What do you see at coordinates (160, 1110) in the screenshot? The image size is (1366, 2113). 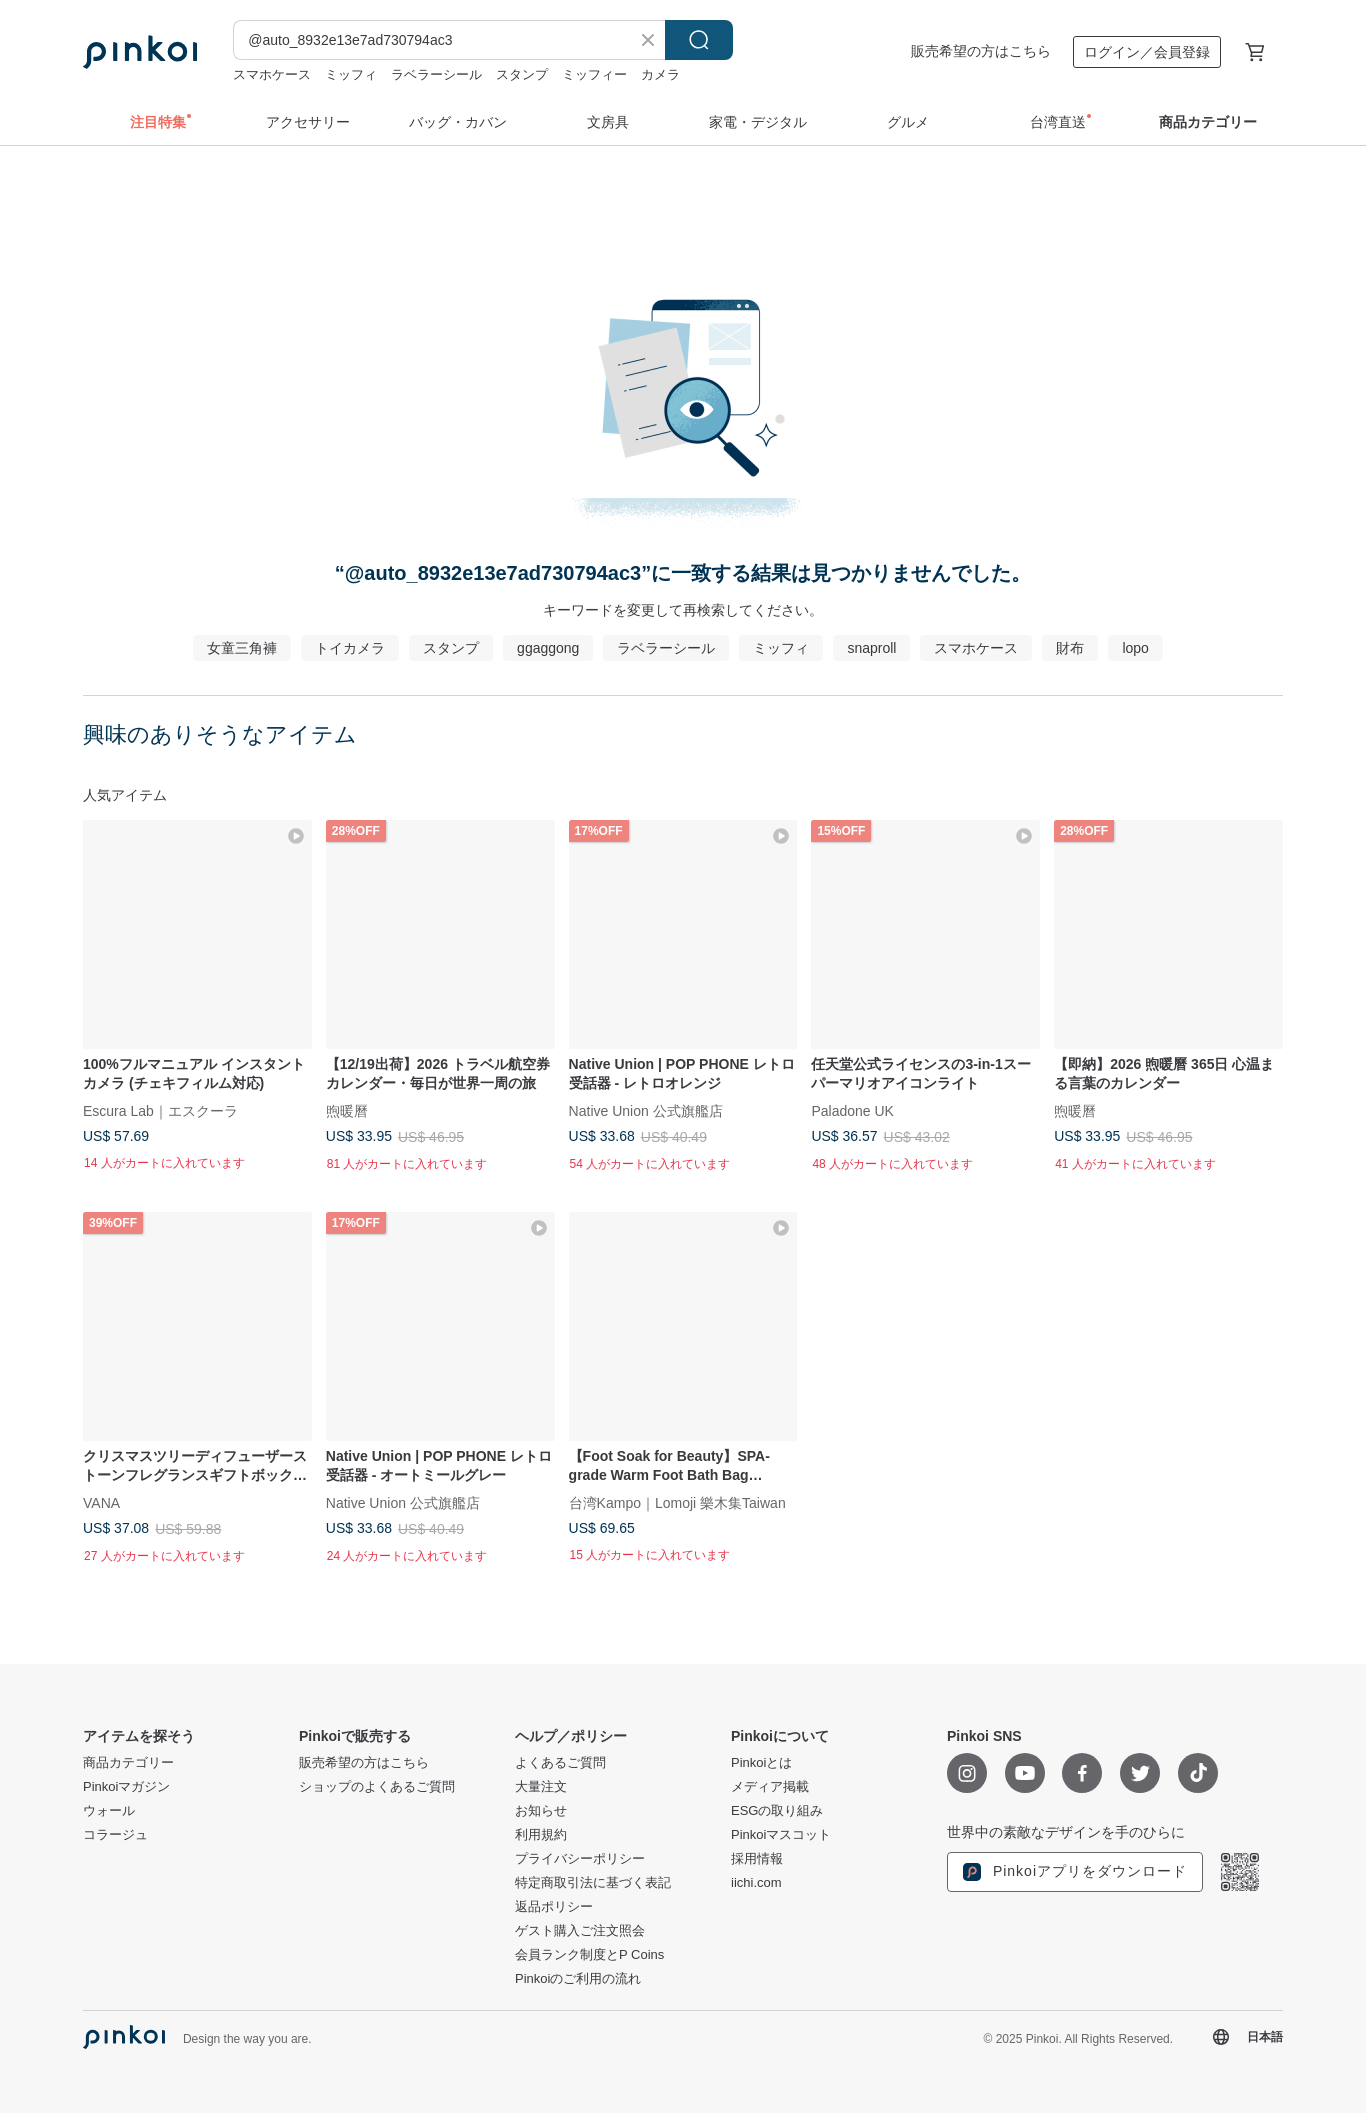 I see `Escura Lab｜エスクーラ` at bounding box center [160, 1110].